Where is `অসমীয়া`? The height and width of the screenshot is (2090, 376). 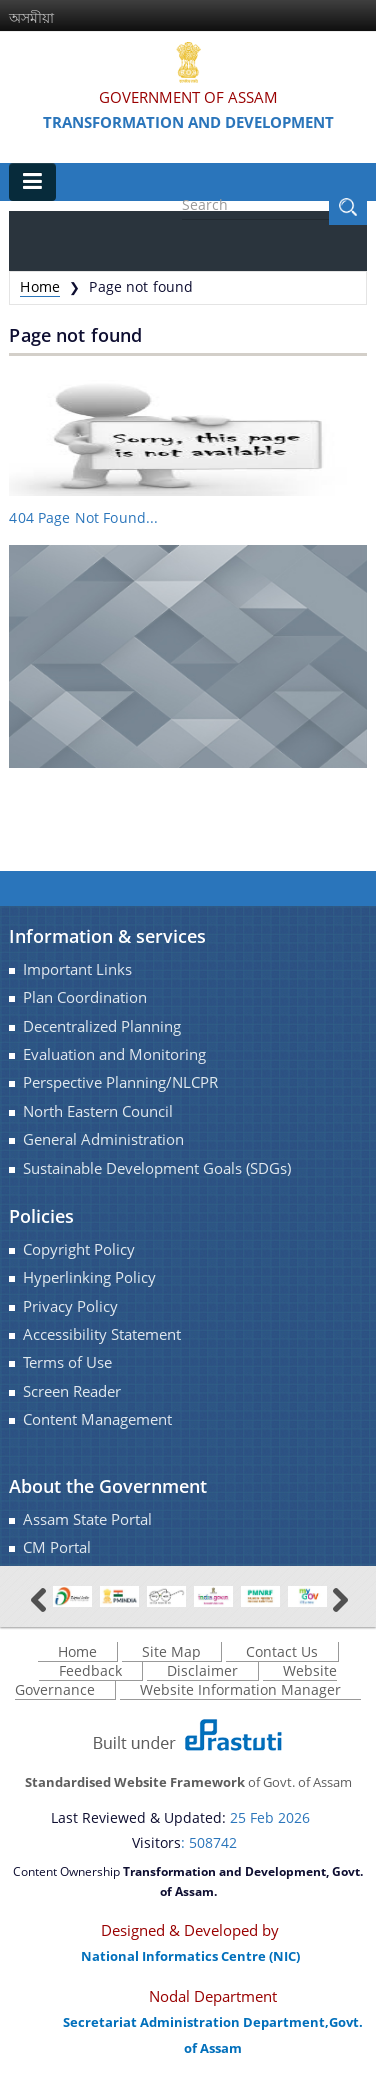 অসমীয়া is located at coordinates (31, 17).